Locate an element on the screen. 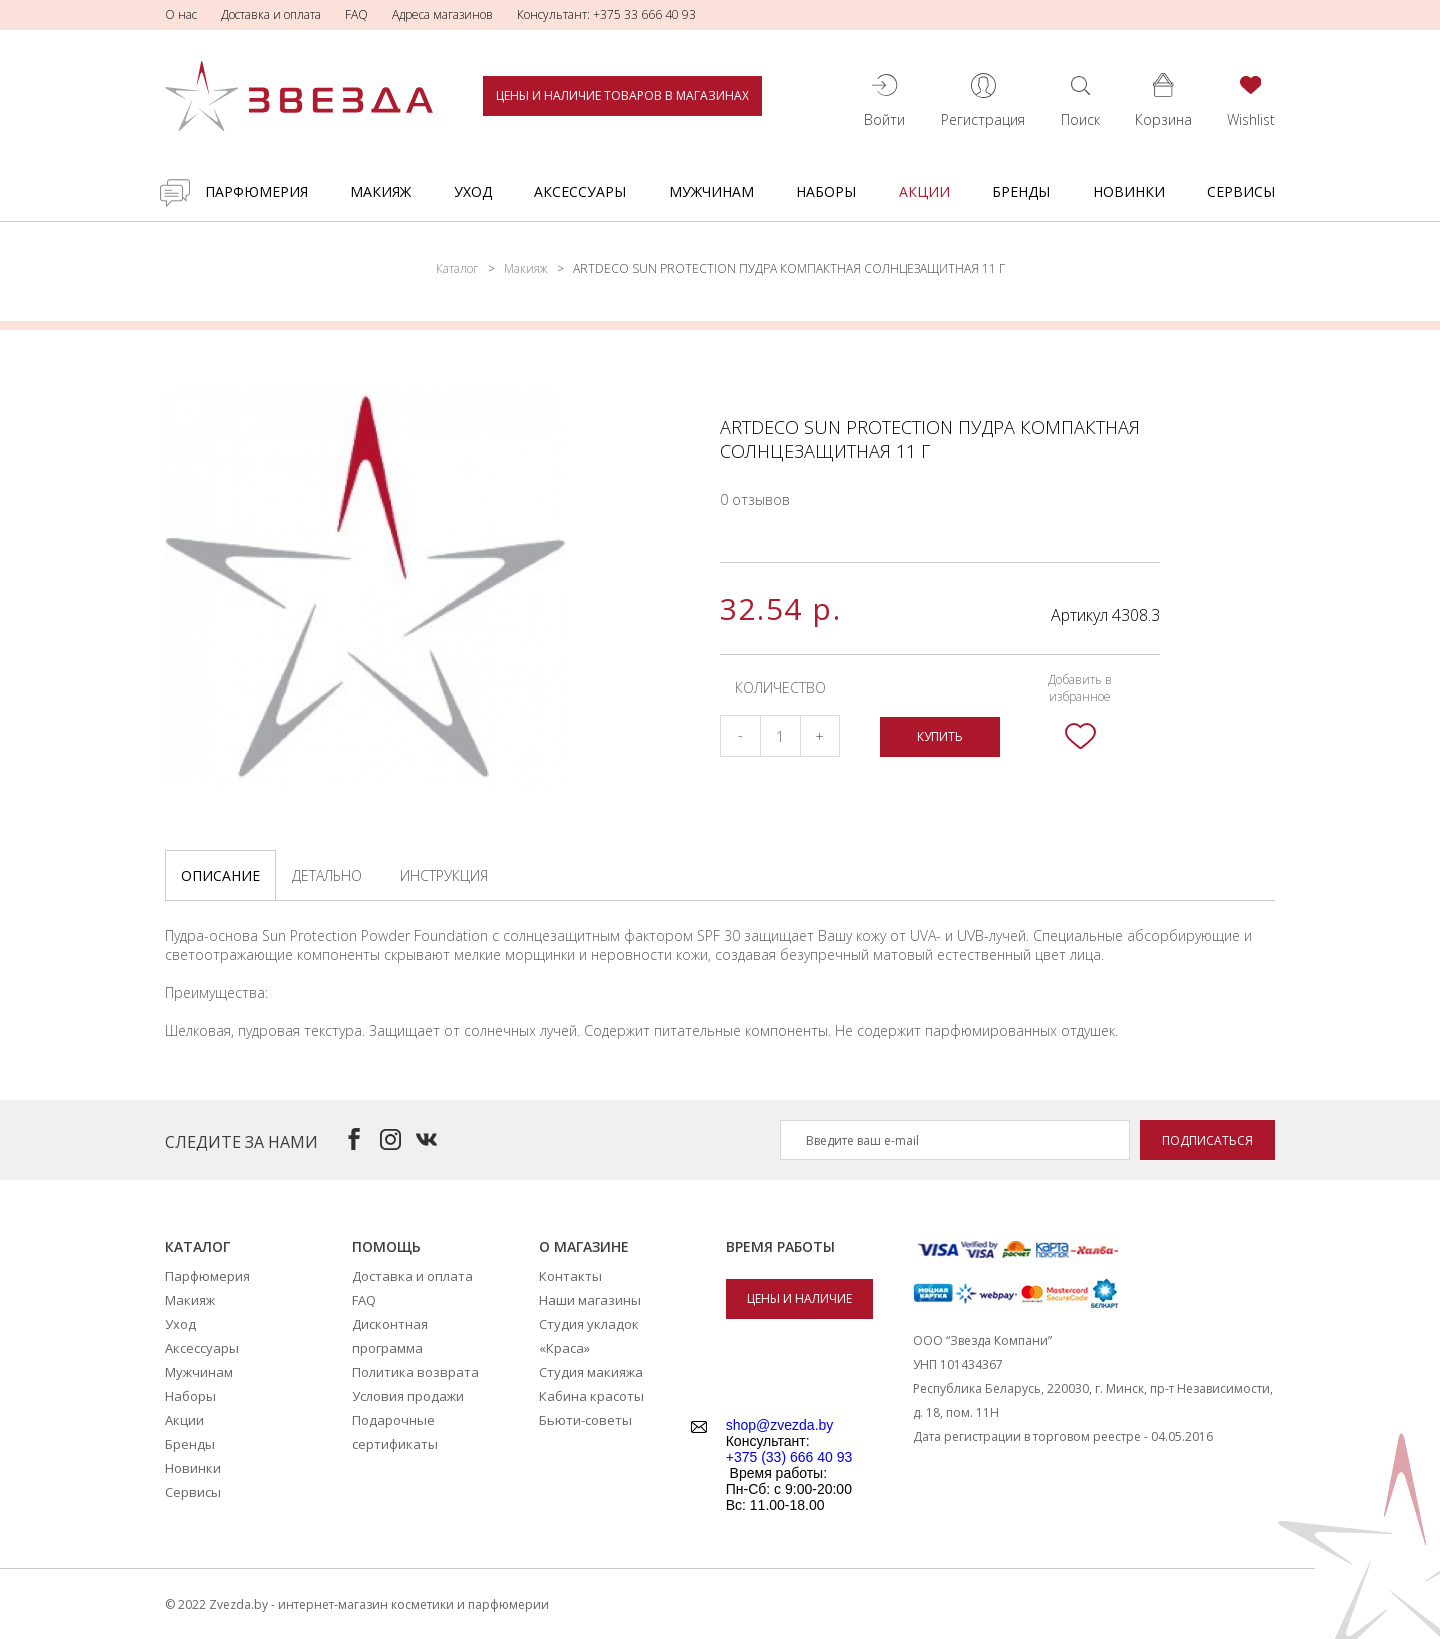  Мужчинам is located at coordinates (711, 191).